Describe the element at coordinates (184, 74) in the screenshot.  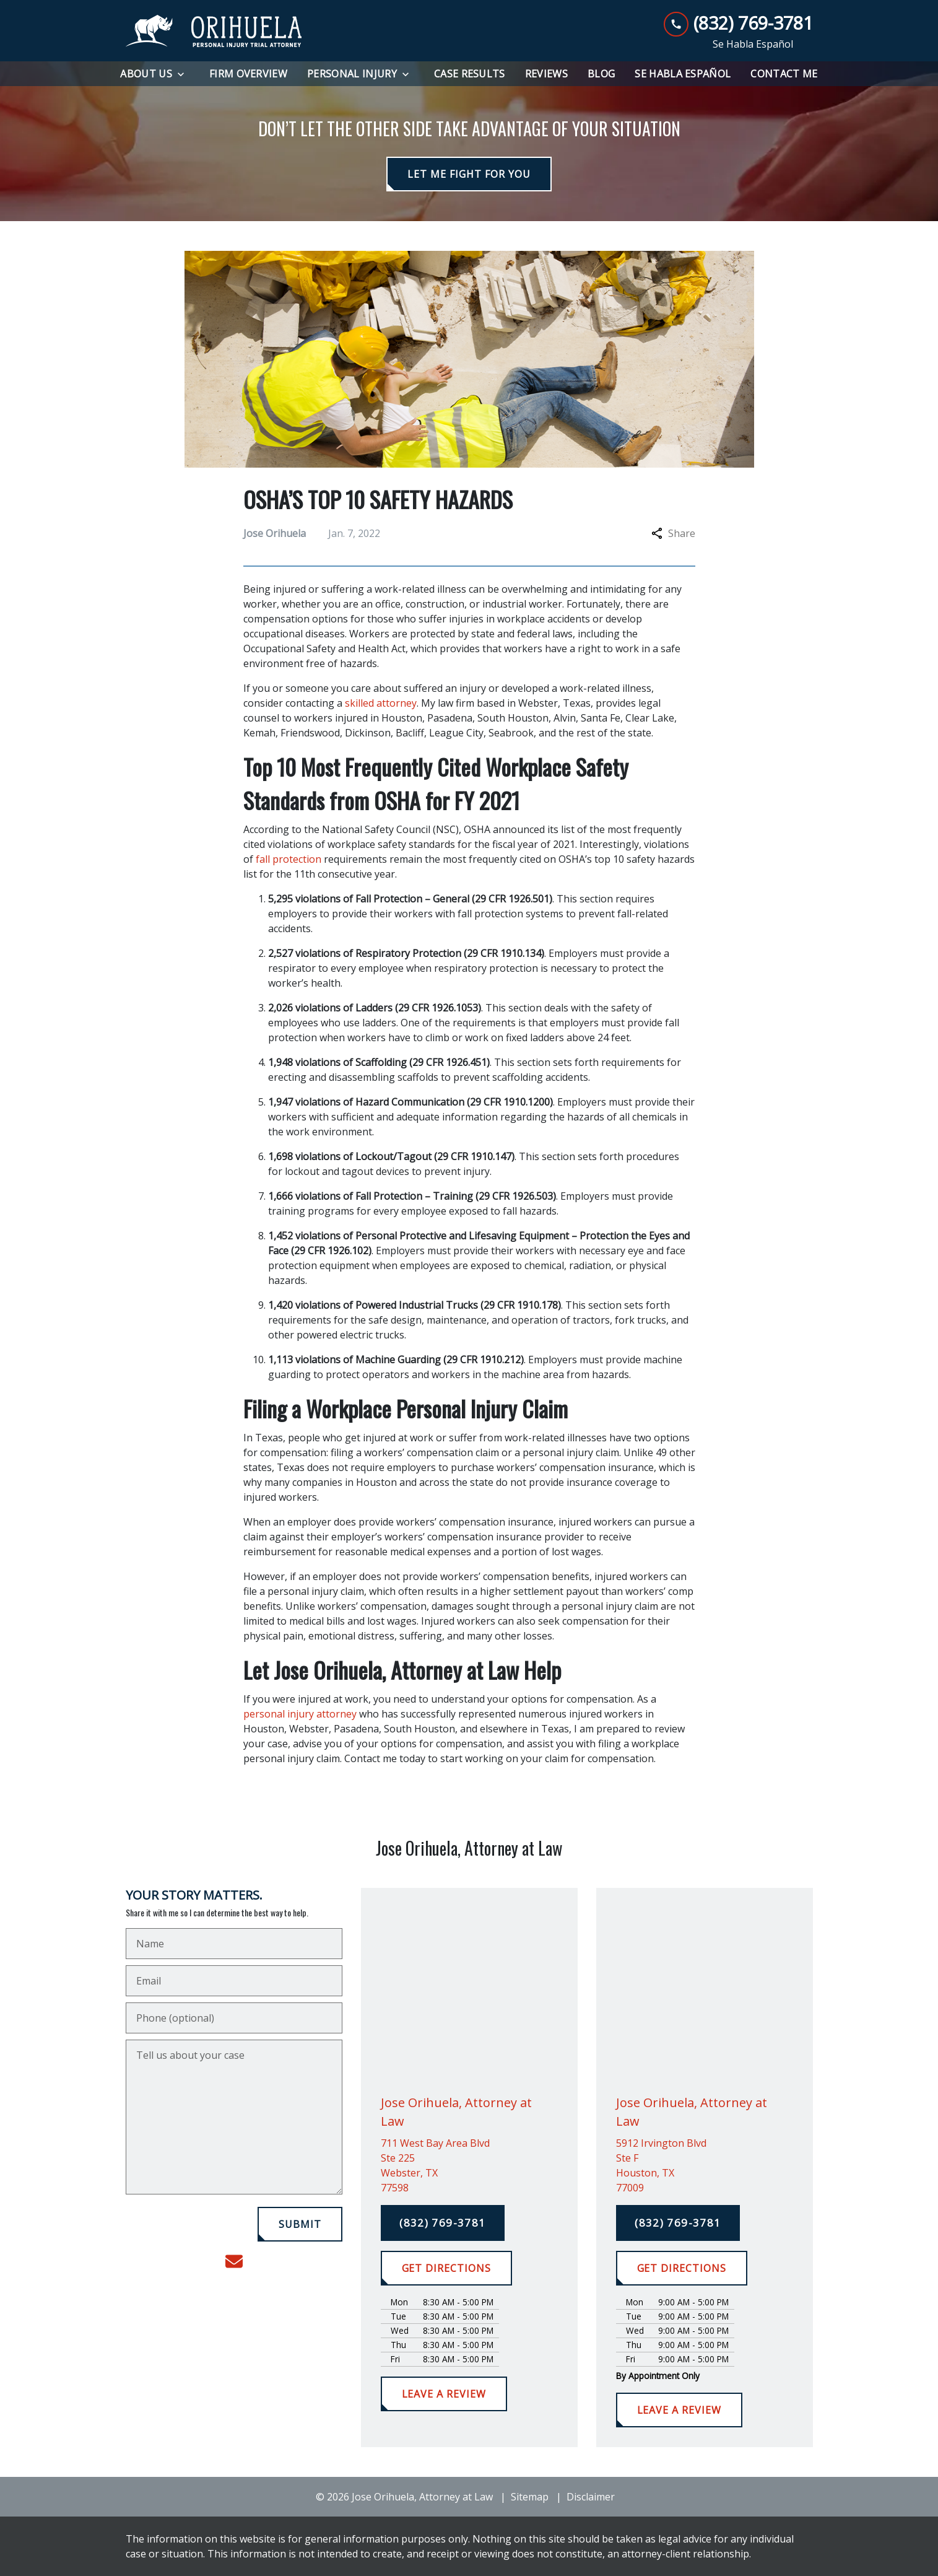
I see `[Toggle Dropdown]` at that location.